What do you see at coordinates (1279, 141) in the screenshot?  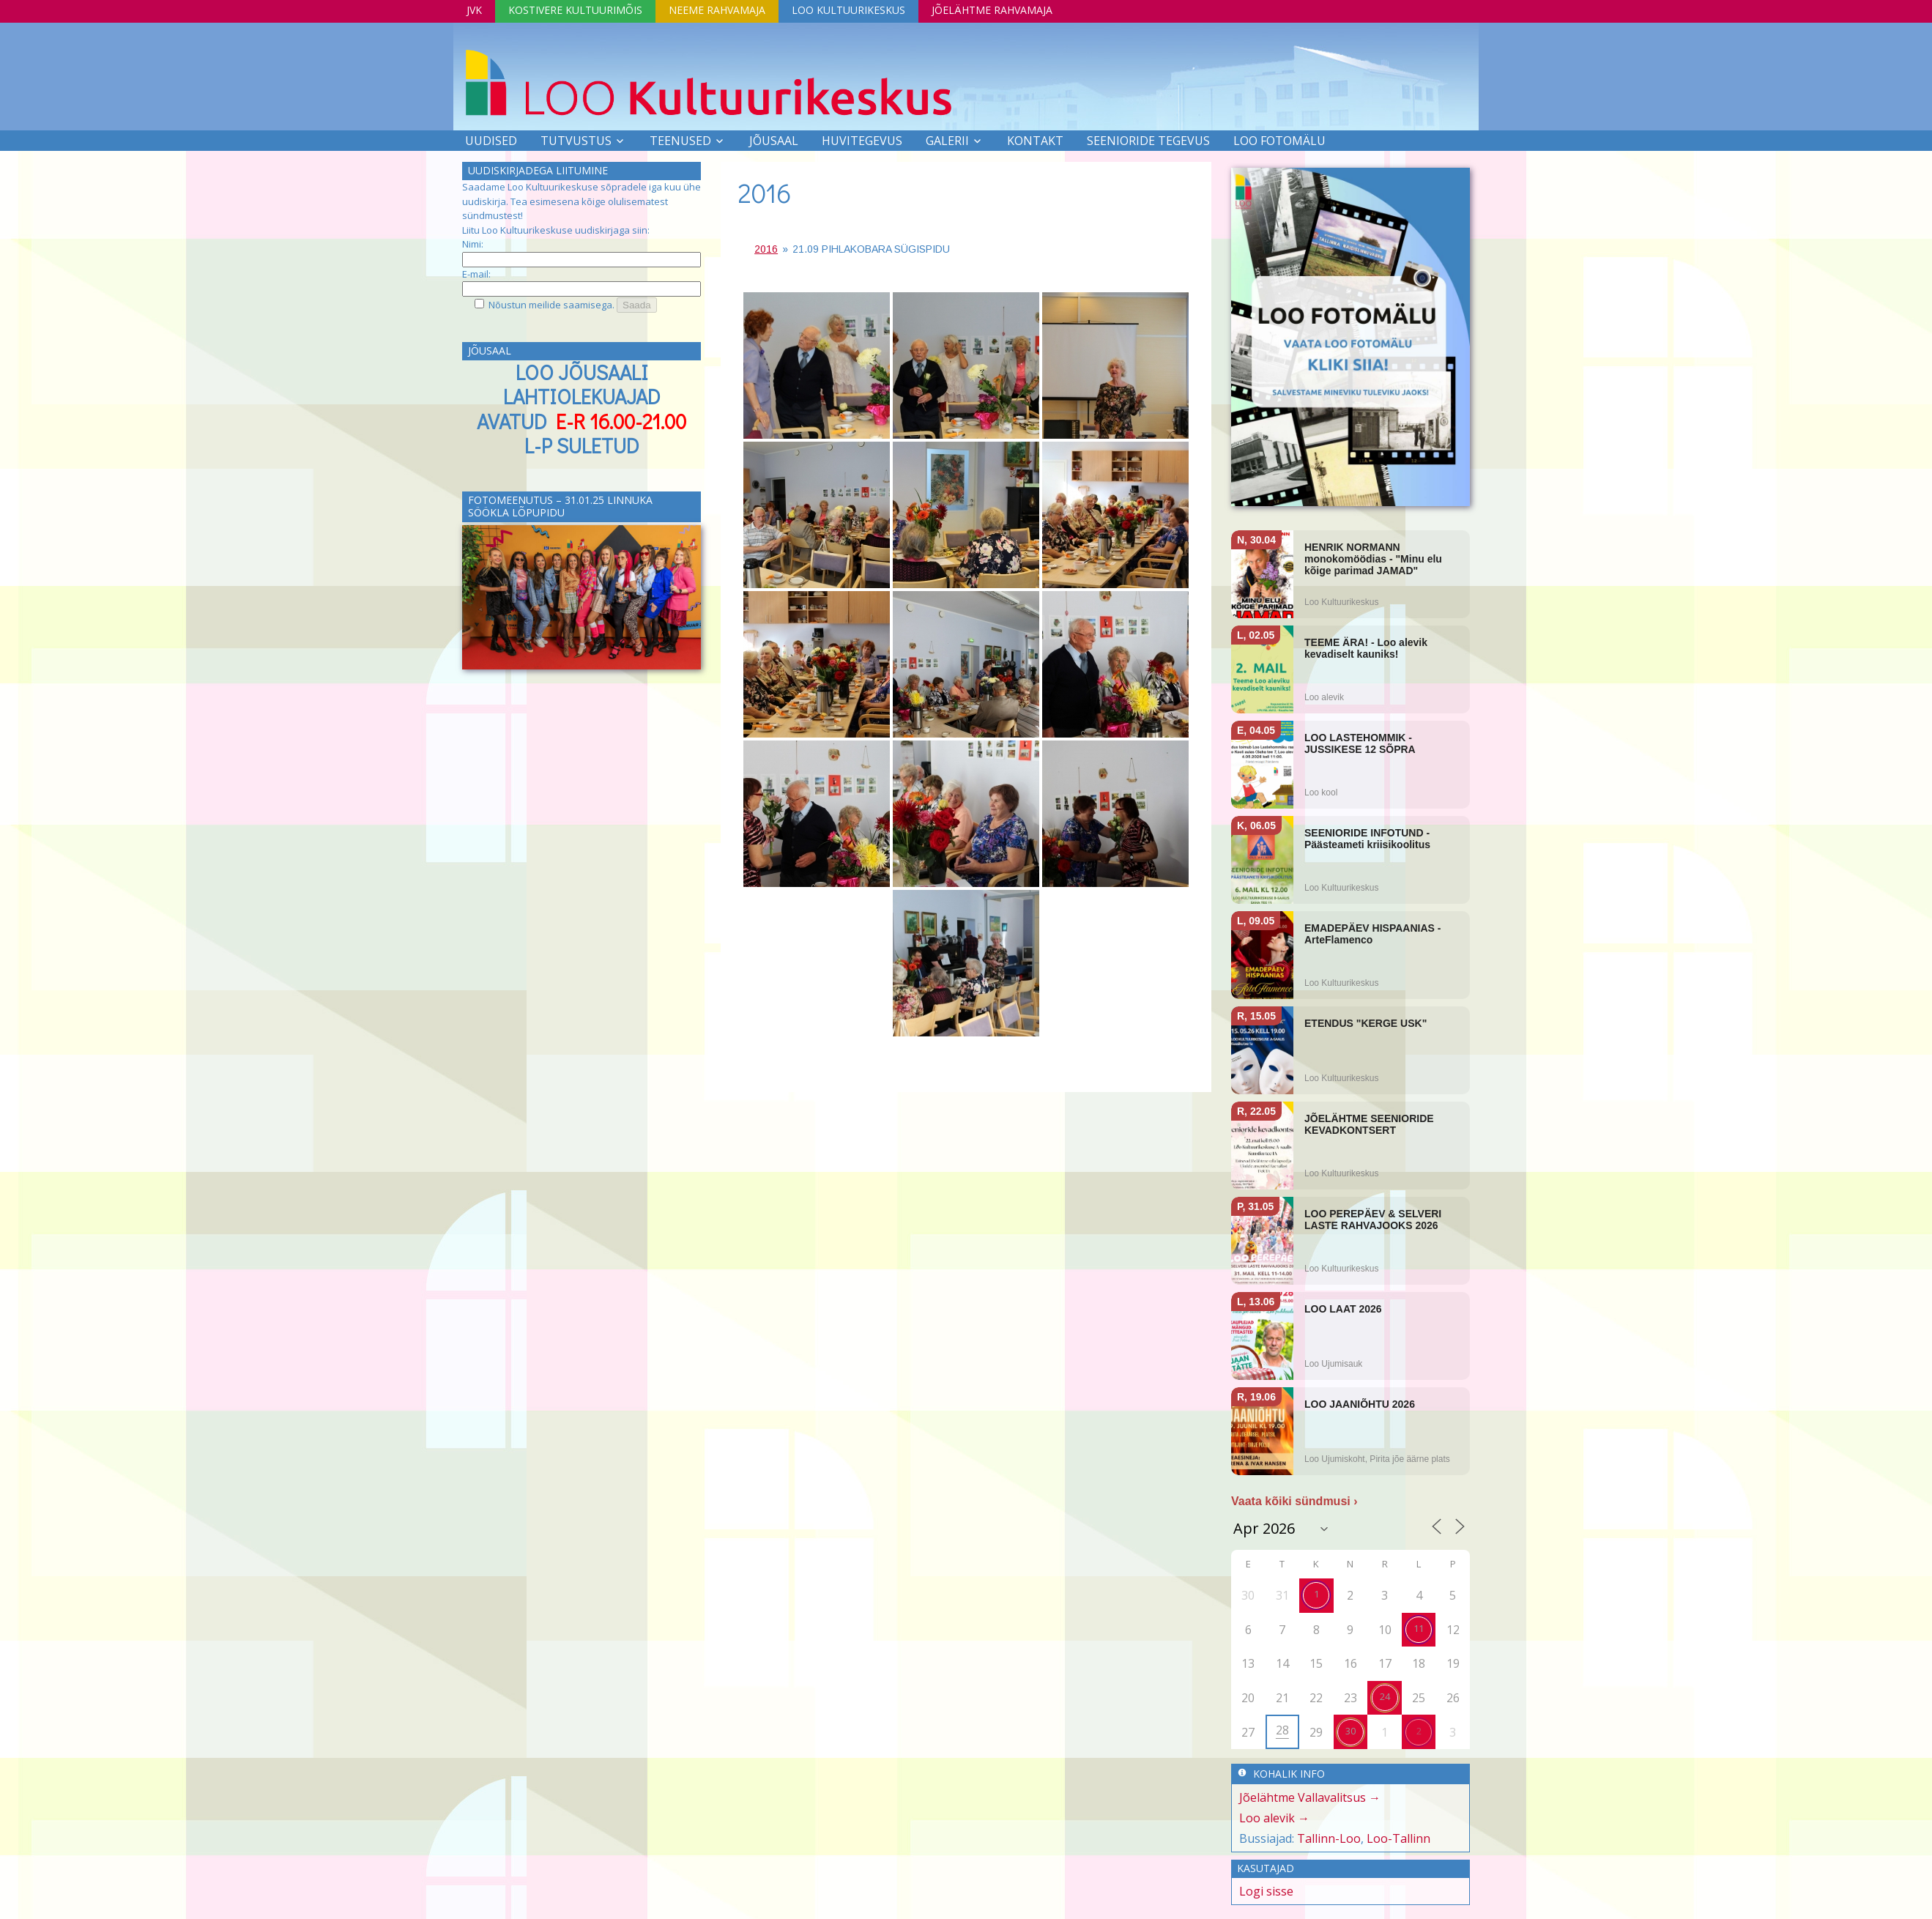 I see `LOO FOTOMÄLU` at bounding box center [1279, 141].